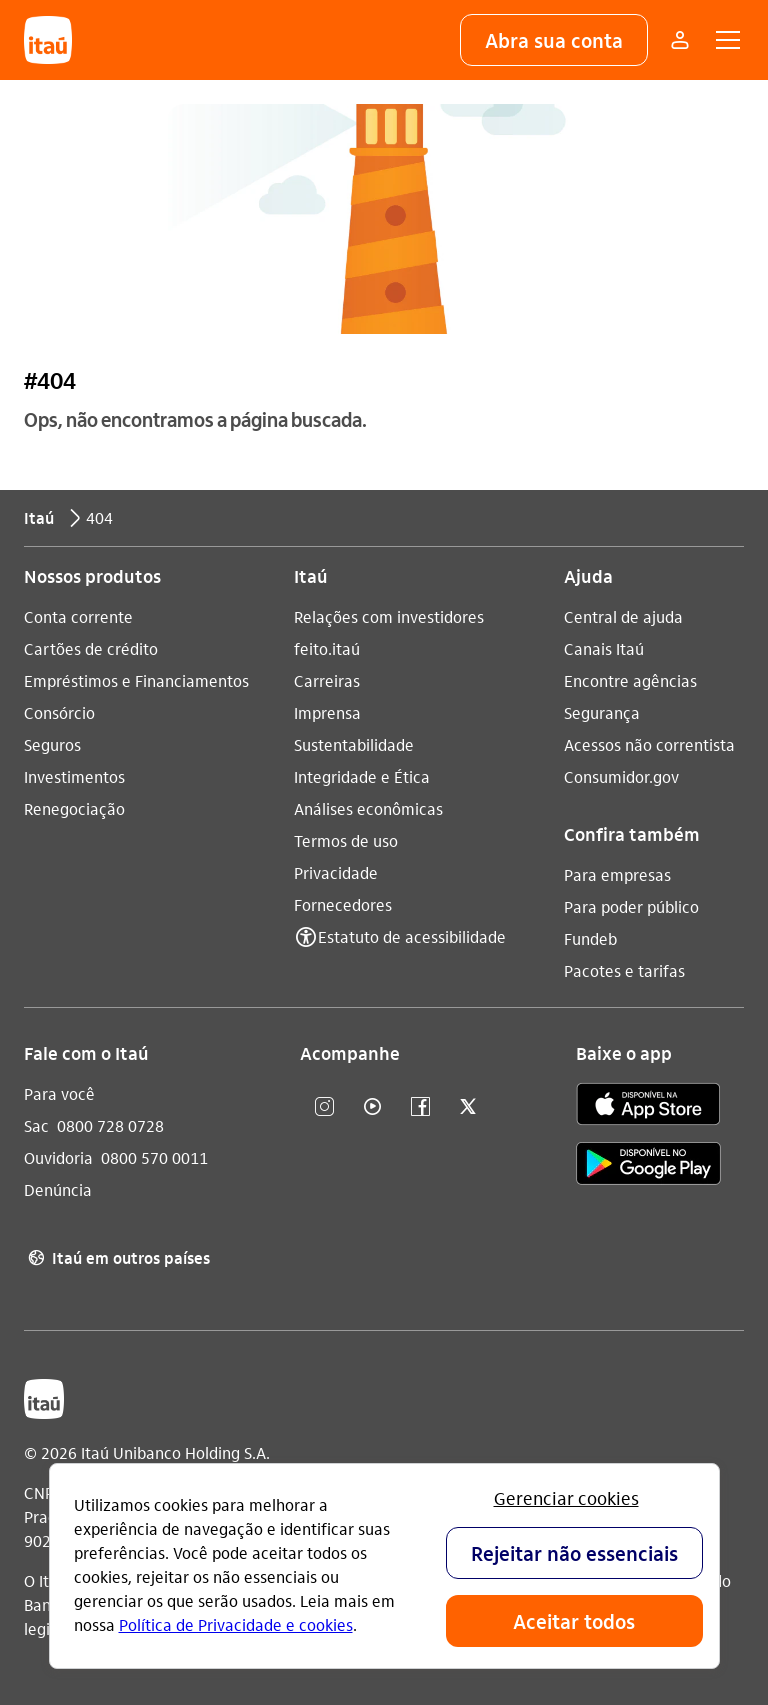 This screenshot has height=1705, width=768. What do you see at coordinates (59, 712) in the screenshot?
I see `Consórcio [Acessar a página Consórcio]` at bounding box center [59, 712].